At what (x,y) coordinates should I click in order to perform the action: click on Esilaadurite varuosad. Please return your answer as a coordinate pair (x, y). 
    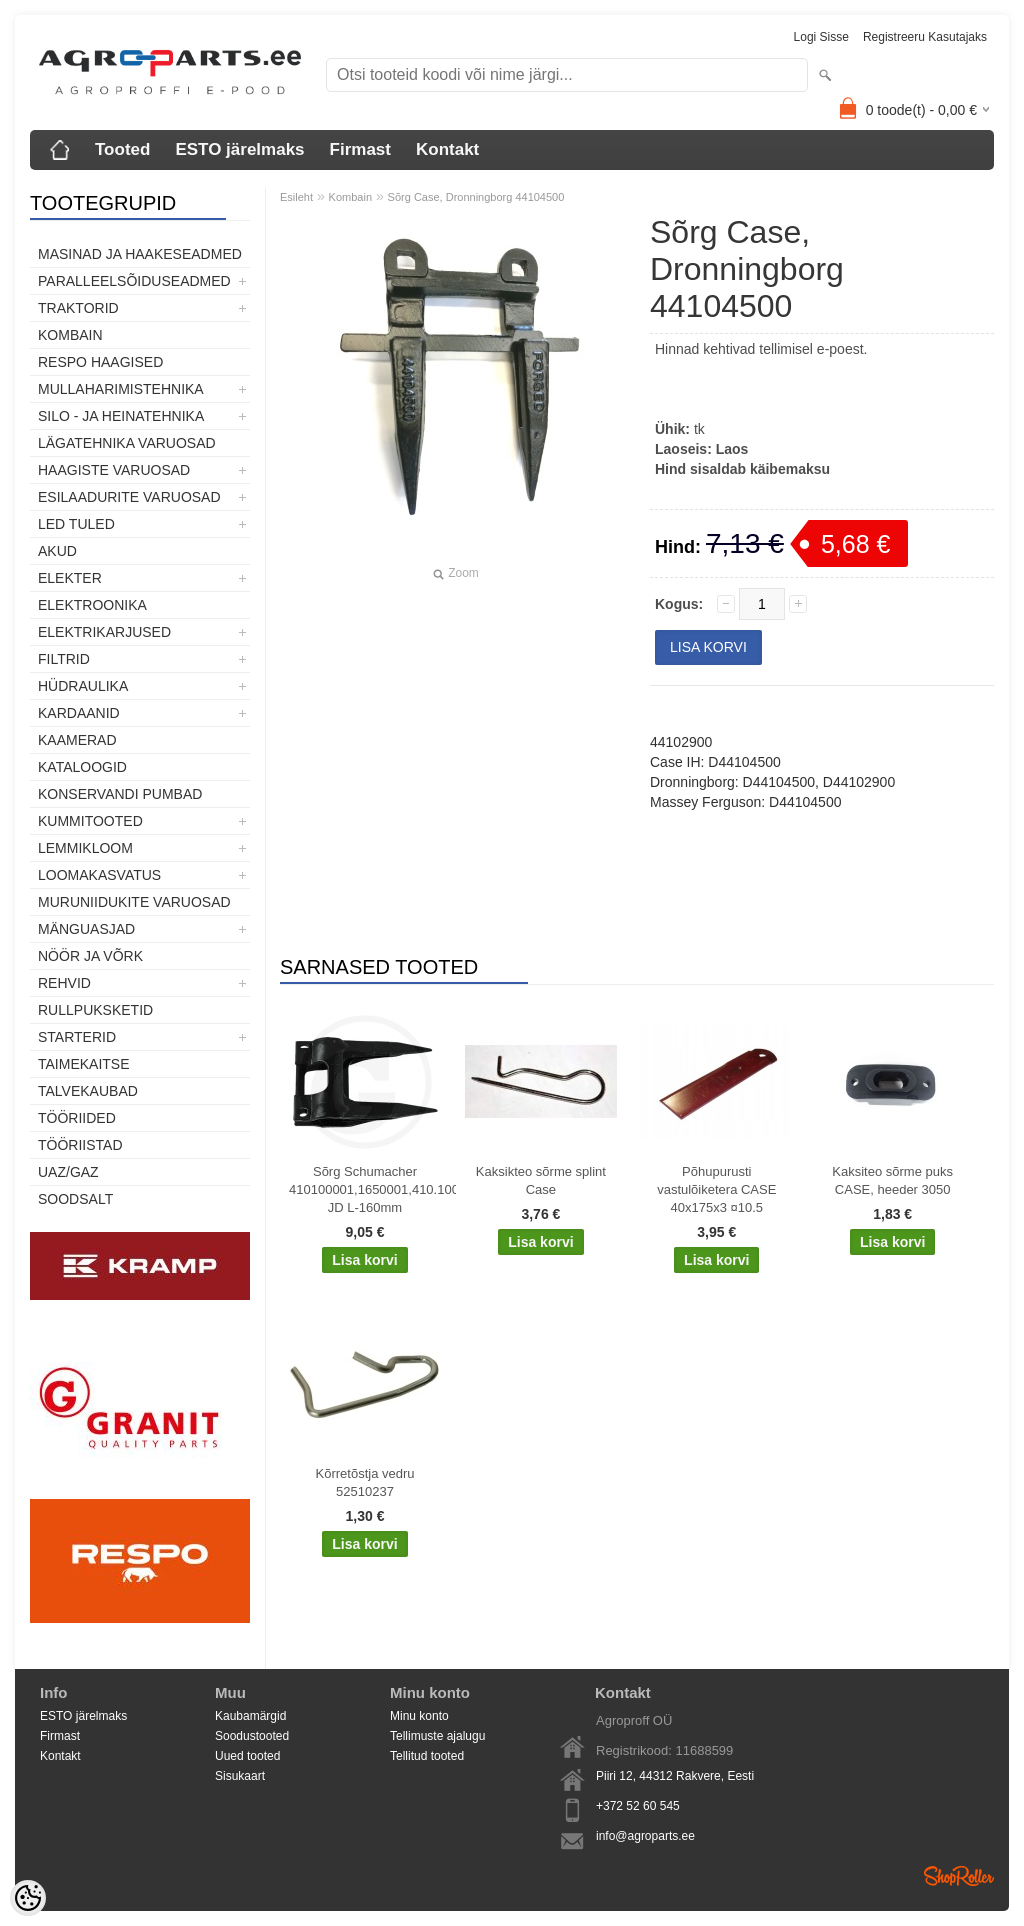
    Looking at the image, I should click on (129, 497).